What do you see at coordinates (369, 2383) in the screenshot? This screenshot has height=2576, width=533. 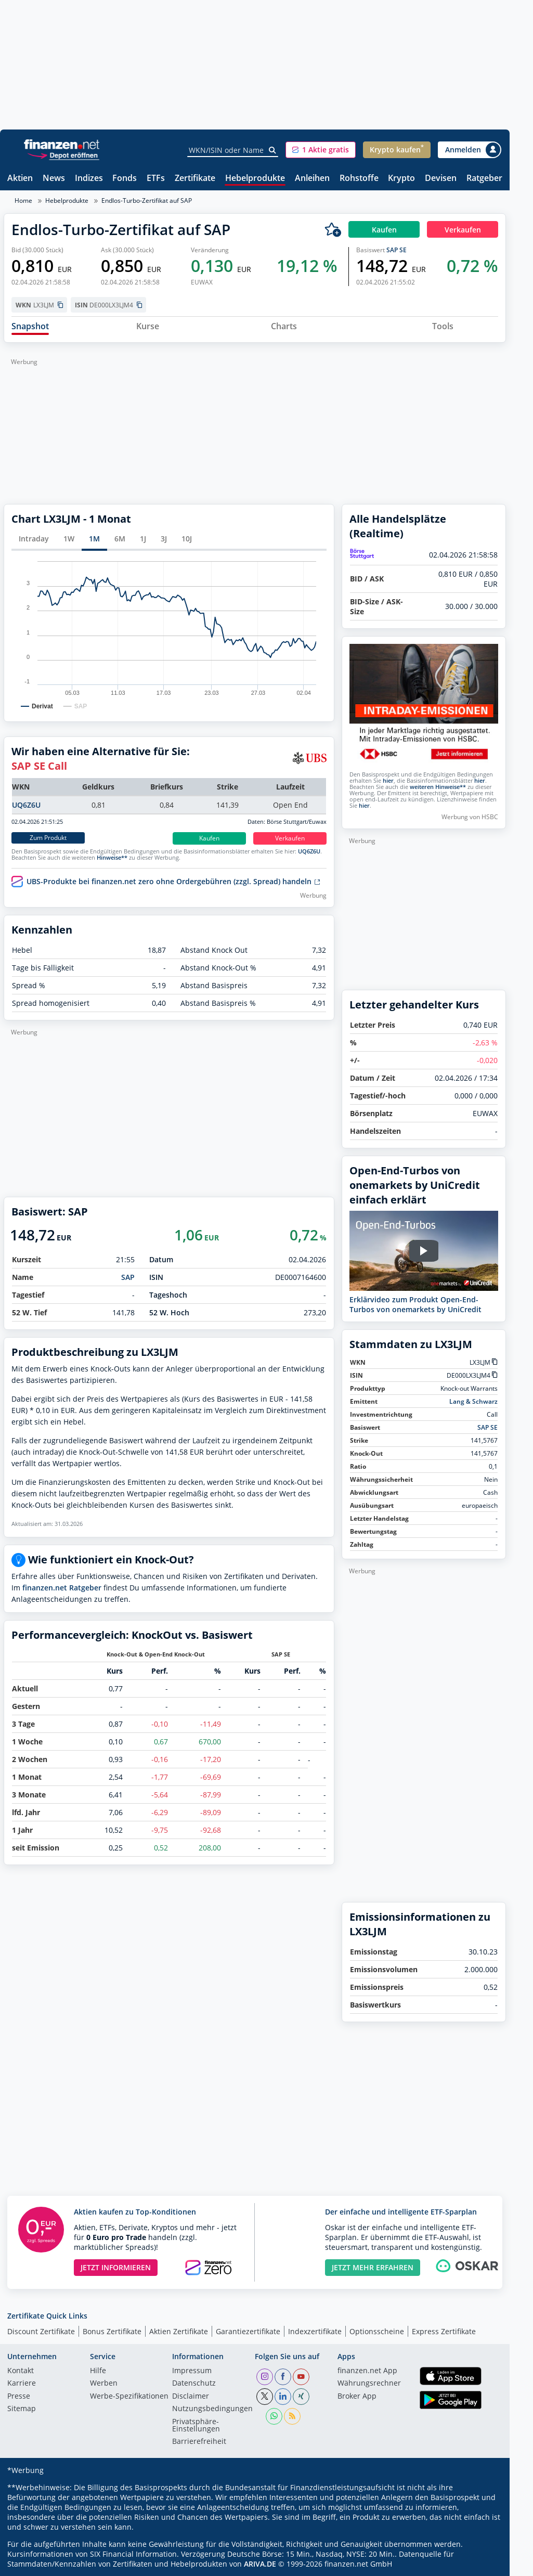 I see `Währungsrechner` at bounding box center [369, 2383].